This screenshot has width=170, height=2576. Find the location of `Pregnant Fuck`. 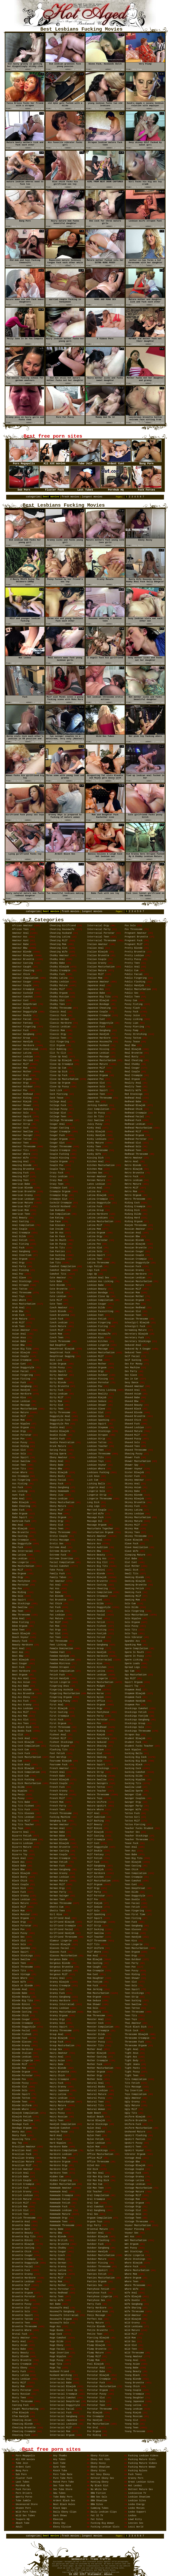

Pregnant Fuck is located at coordinates (133, 940).